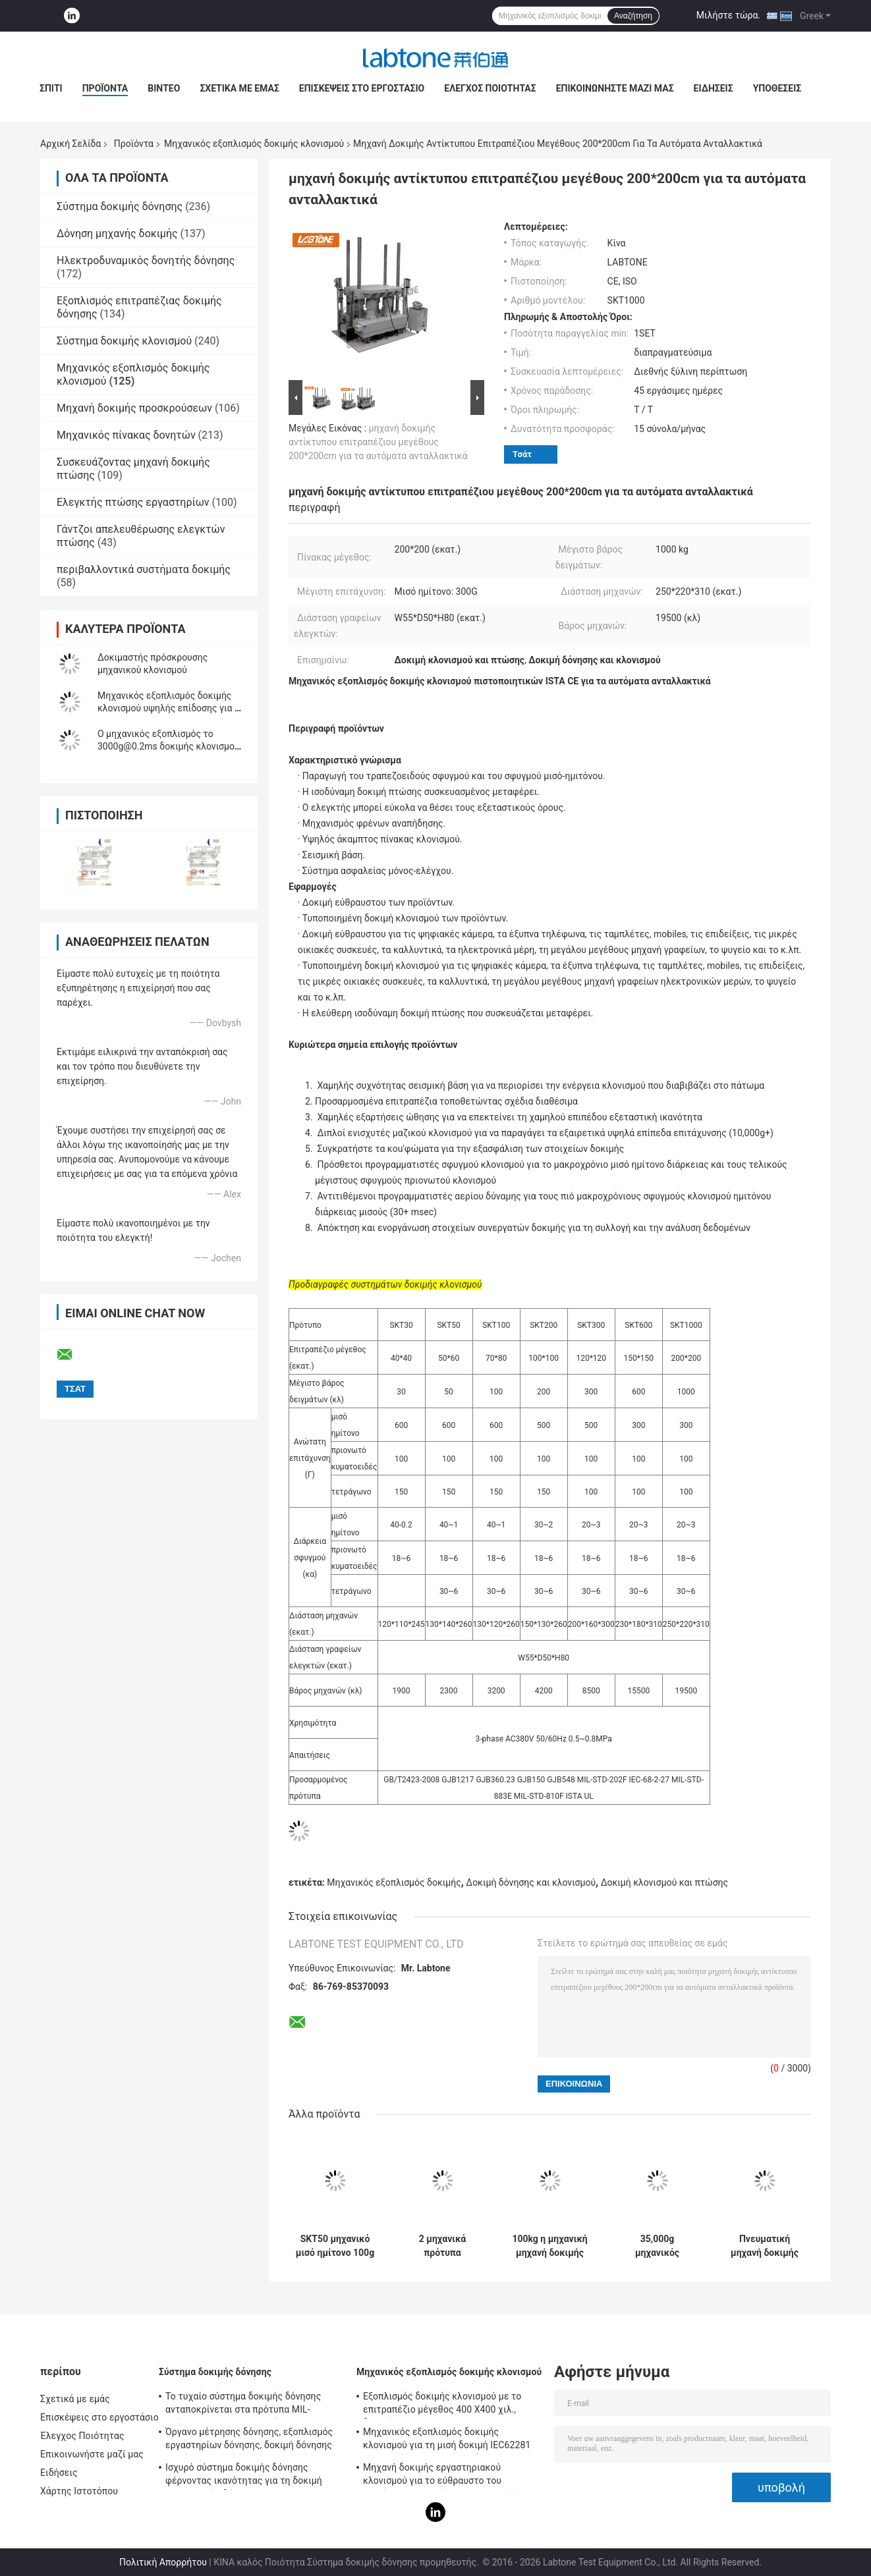  What do you see at coordinates (633, 15) in the screenshot?
I see `Αναζήτηση` at bounding box center [633, 15].